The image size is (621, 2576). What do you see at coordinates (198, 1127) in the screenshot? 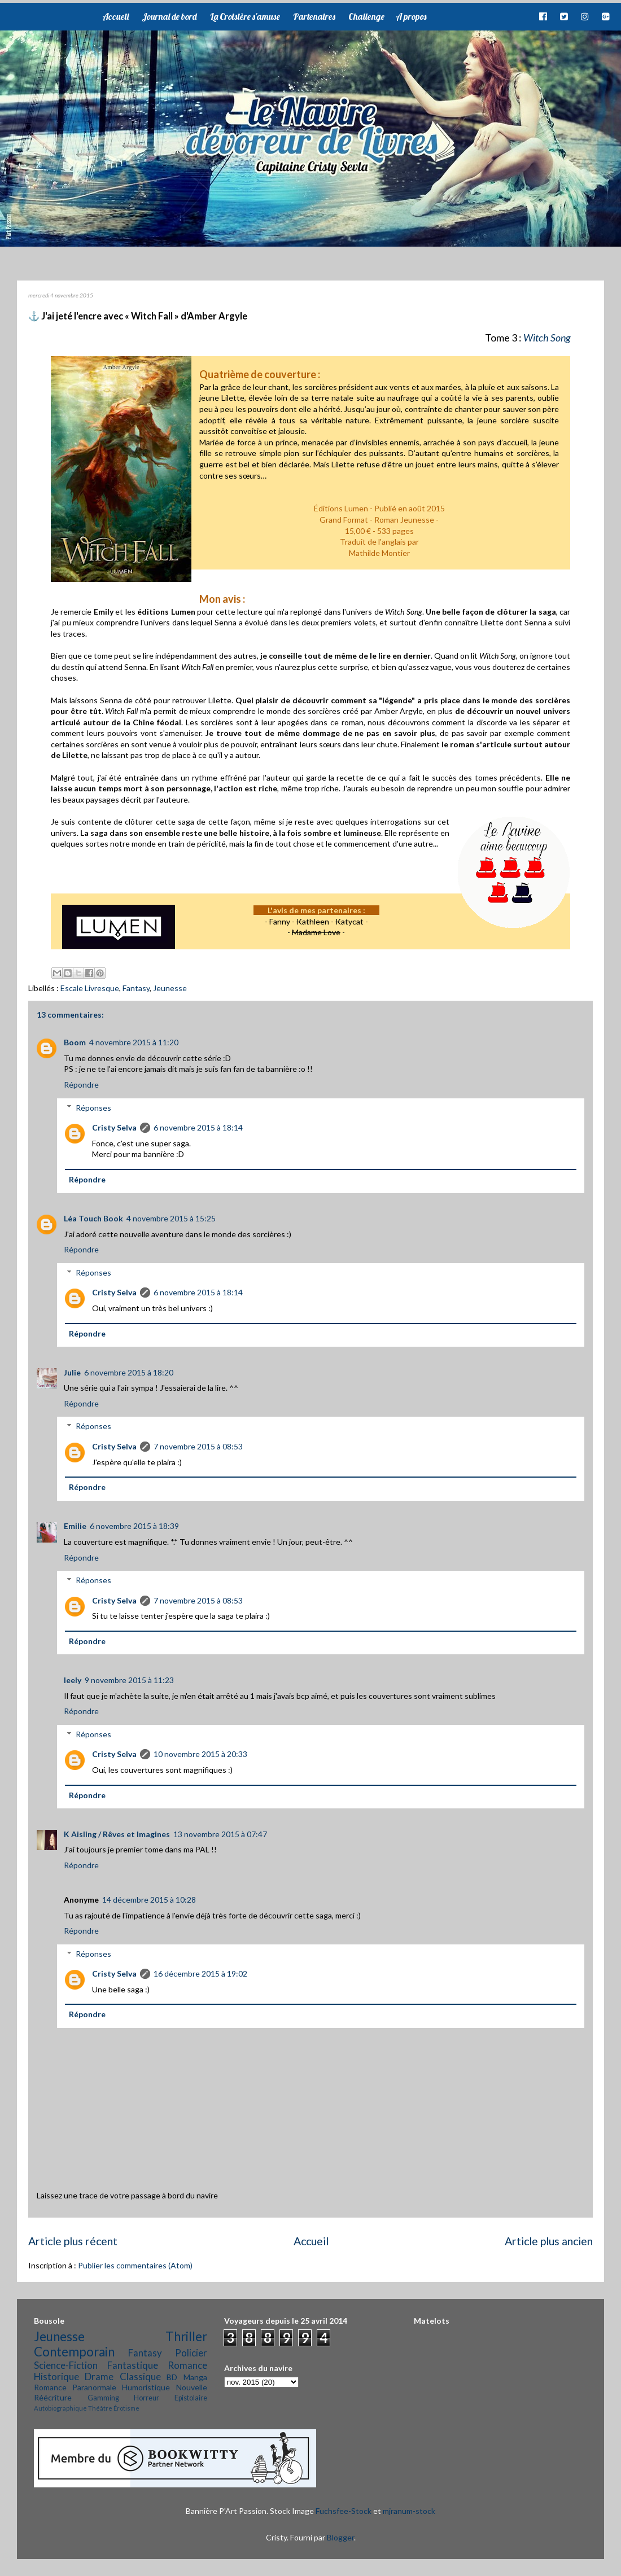
I see `6 novembre 2015 à 18:14` at bounding box center [198, 1127].